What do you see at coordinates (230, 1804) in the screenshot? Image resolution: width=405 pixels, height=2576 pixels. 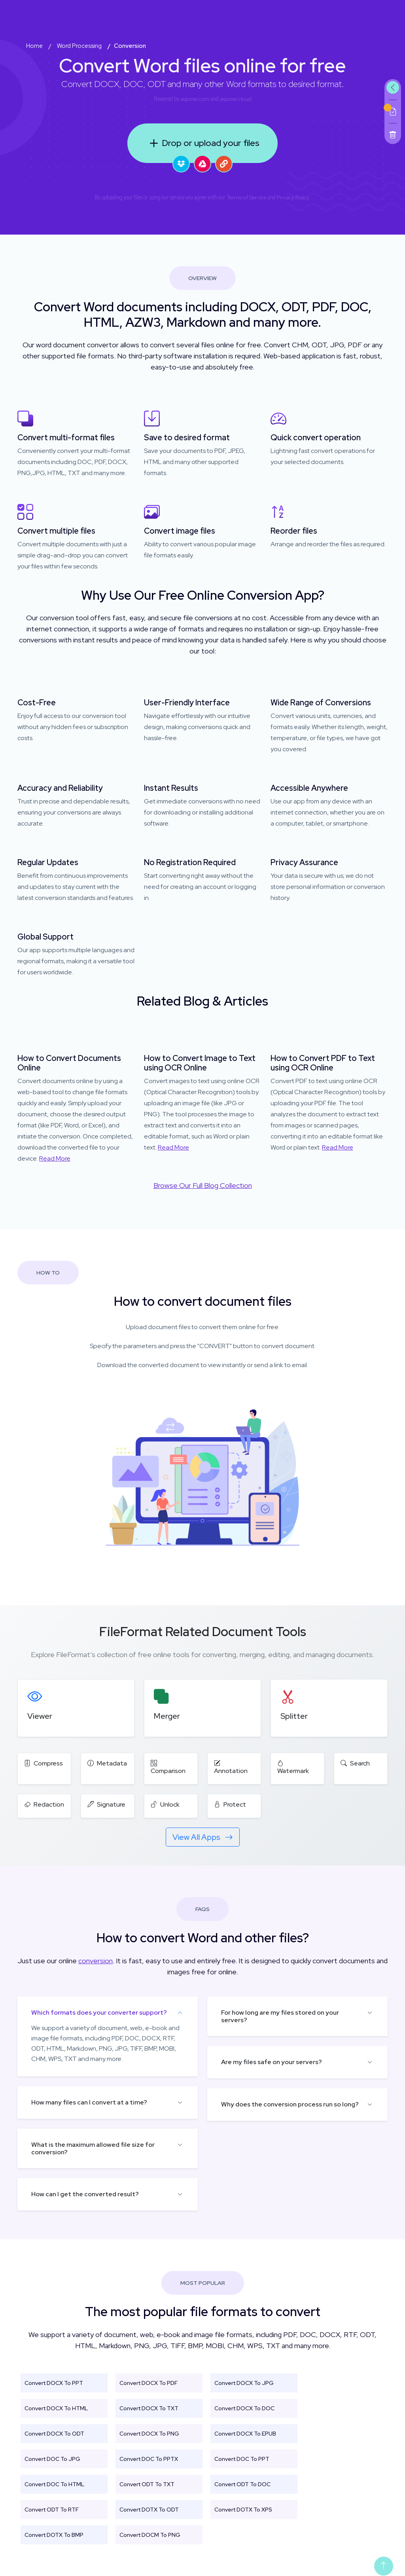 I see `Protect` at bounding box center [230, 1804].